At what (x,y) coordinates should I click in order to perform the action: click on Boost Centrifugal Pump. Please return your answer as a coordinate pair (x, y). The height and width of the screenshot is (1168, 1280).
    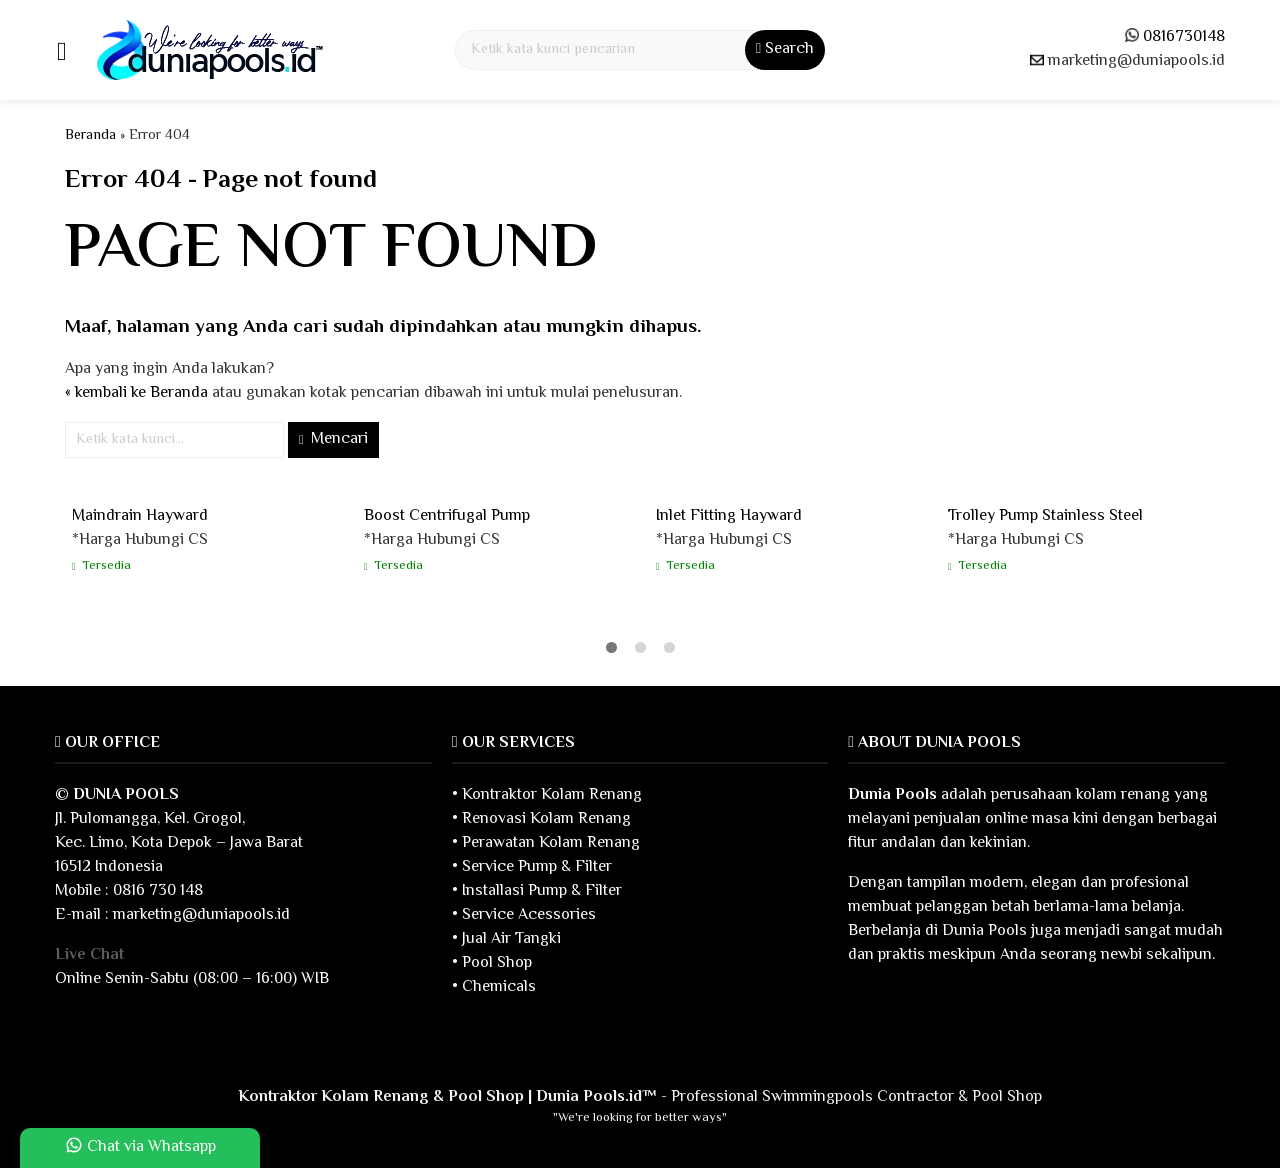
    Looking at the image, I should click on (447, 516).